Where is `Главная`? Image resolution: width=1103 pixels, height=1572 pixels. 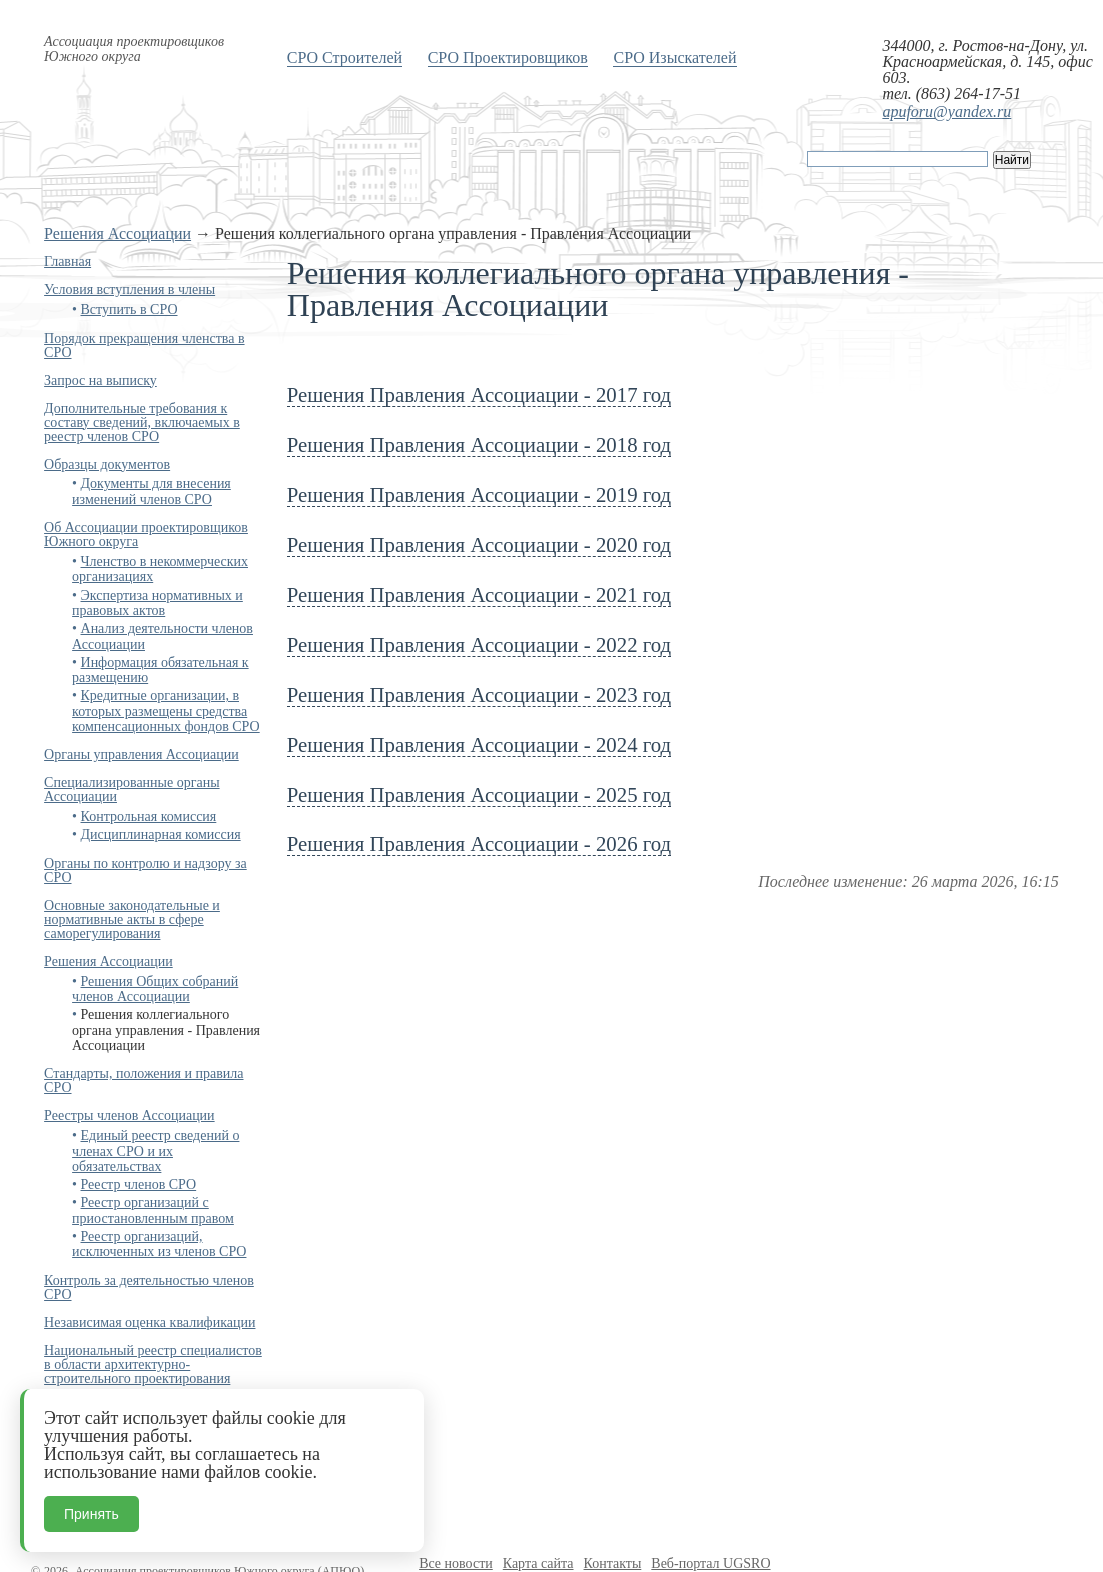
Главная is located at coordinates (67, 261).